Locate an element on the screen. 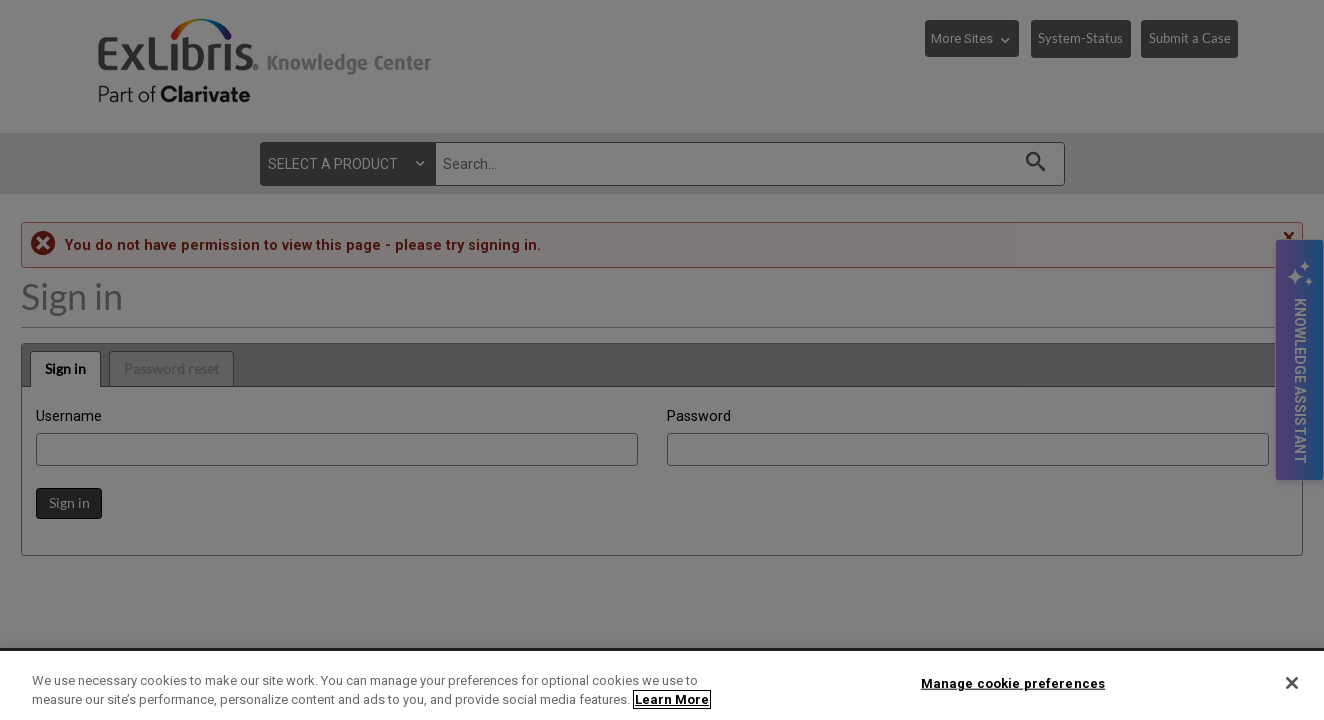  [Close] is located at coordinates (1292, 683).